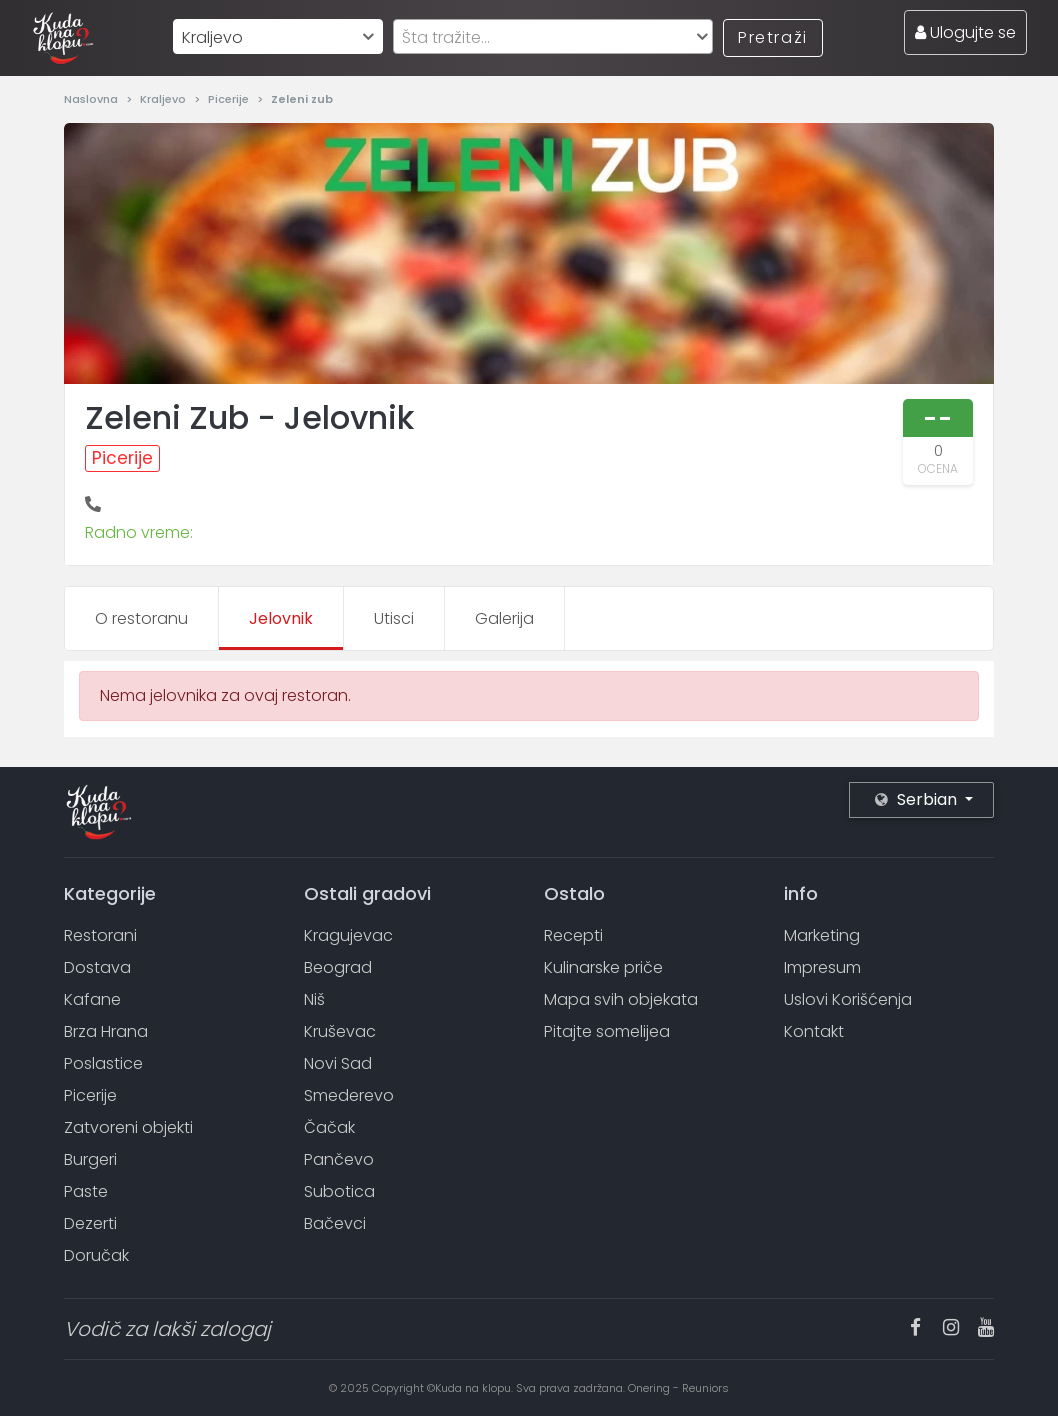 The image size is (1058, 1416). Describe the element at coordinates (339, 1191) in the screenshot. I see `Subotica` at that location.